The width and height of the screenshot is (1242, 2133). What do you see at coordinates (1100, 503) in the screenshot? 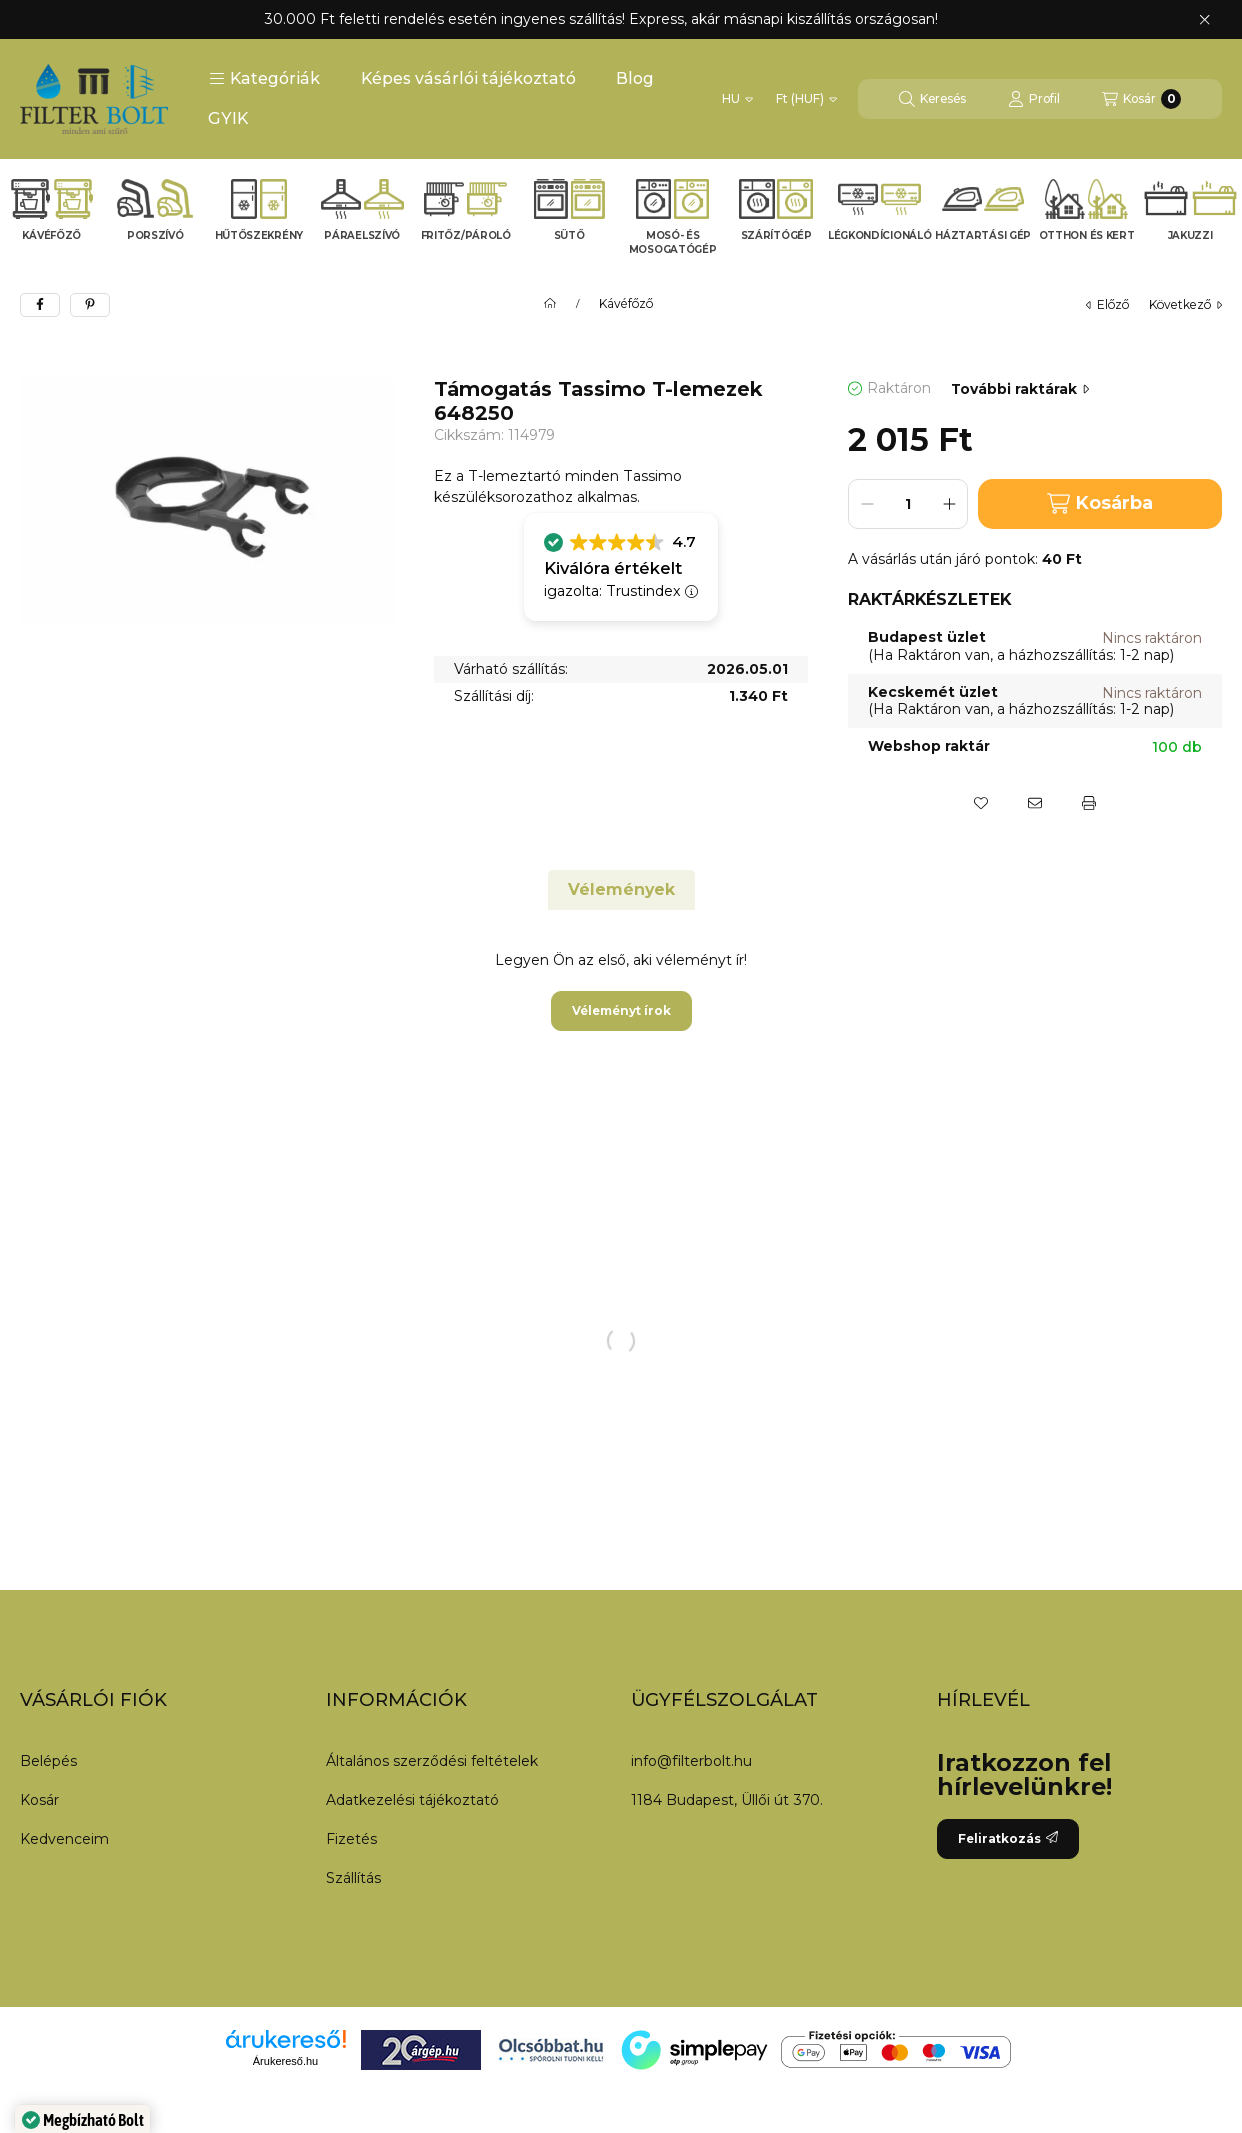
I see `Kosárba` at bounding box center [1100, 503].